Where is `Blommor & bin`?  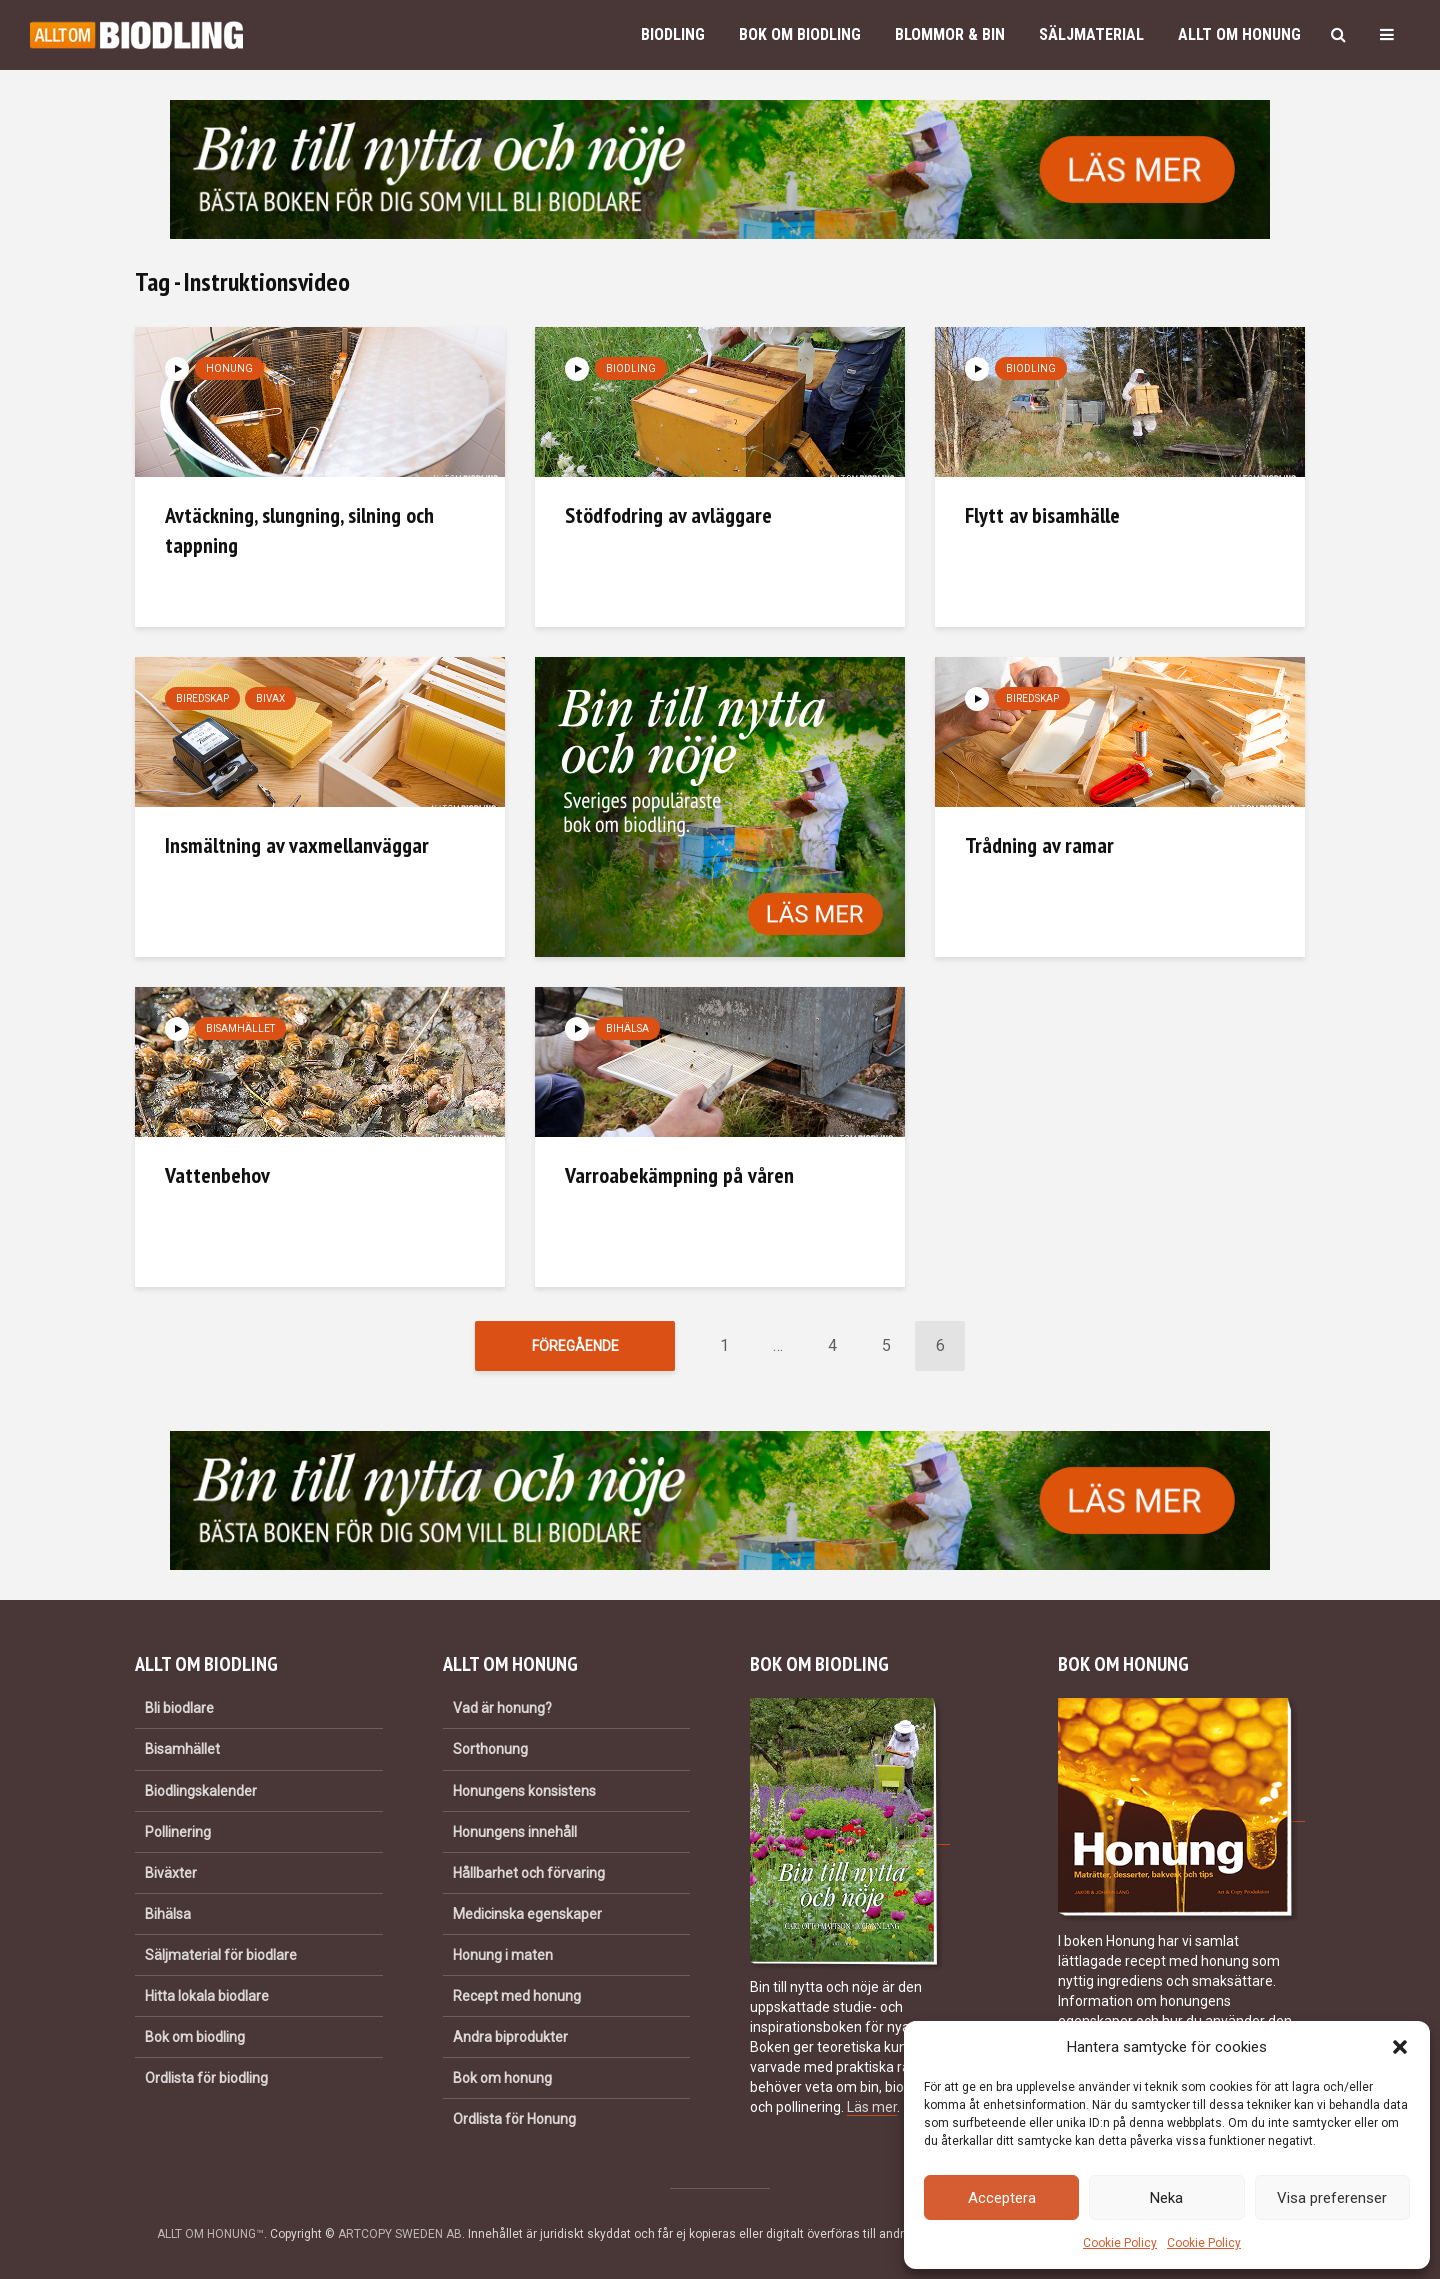 Blommor & bin is located at coordinates (950, 34).